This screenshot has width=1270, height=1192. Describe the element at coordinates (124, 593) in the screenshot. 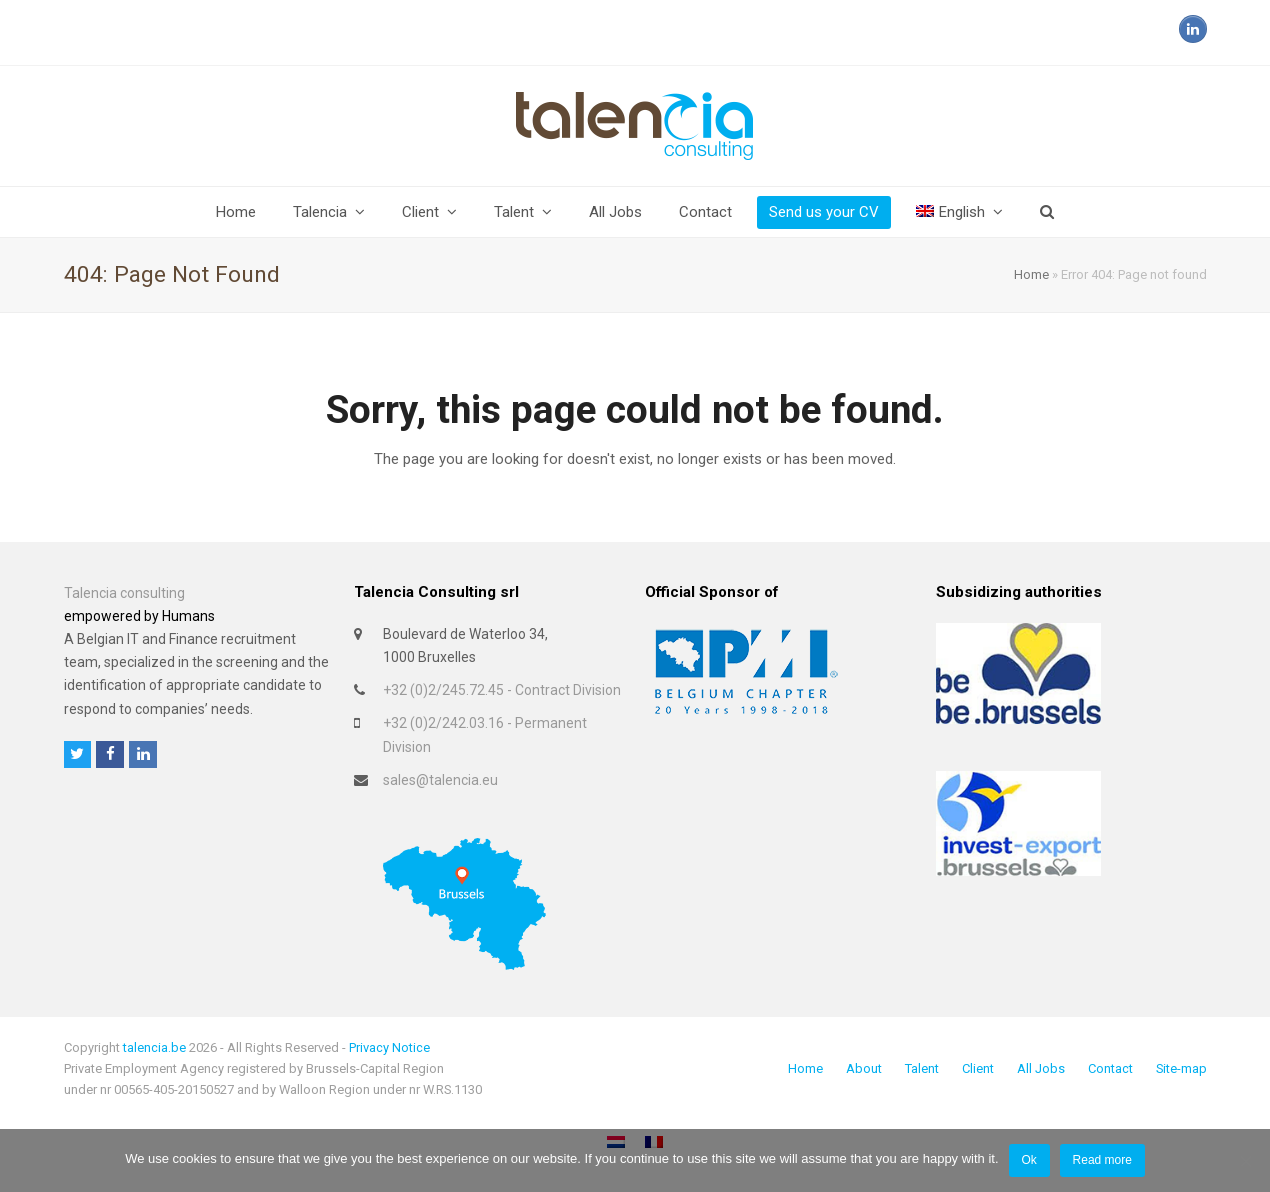

I see `Talencia consulting` at that location.